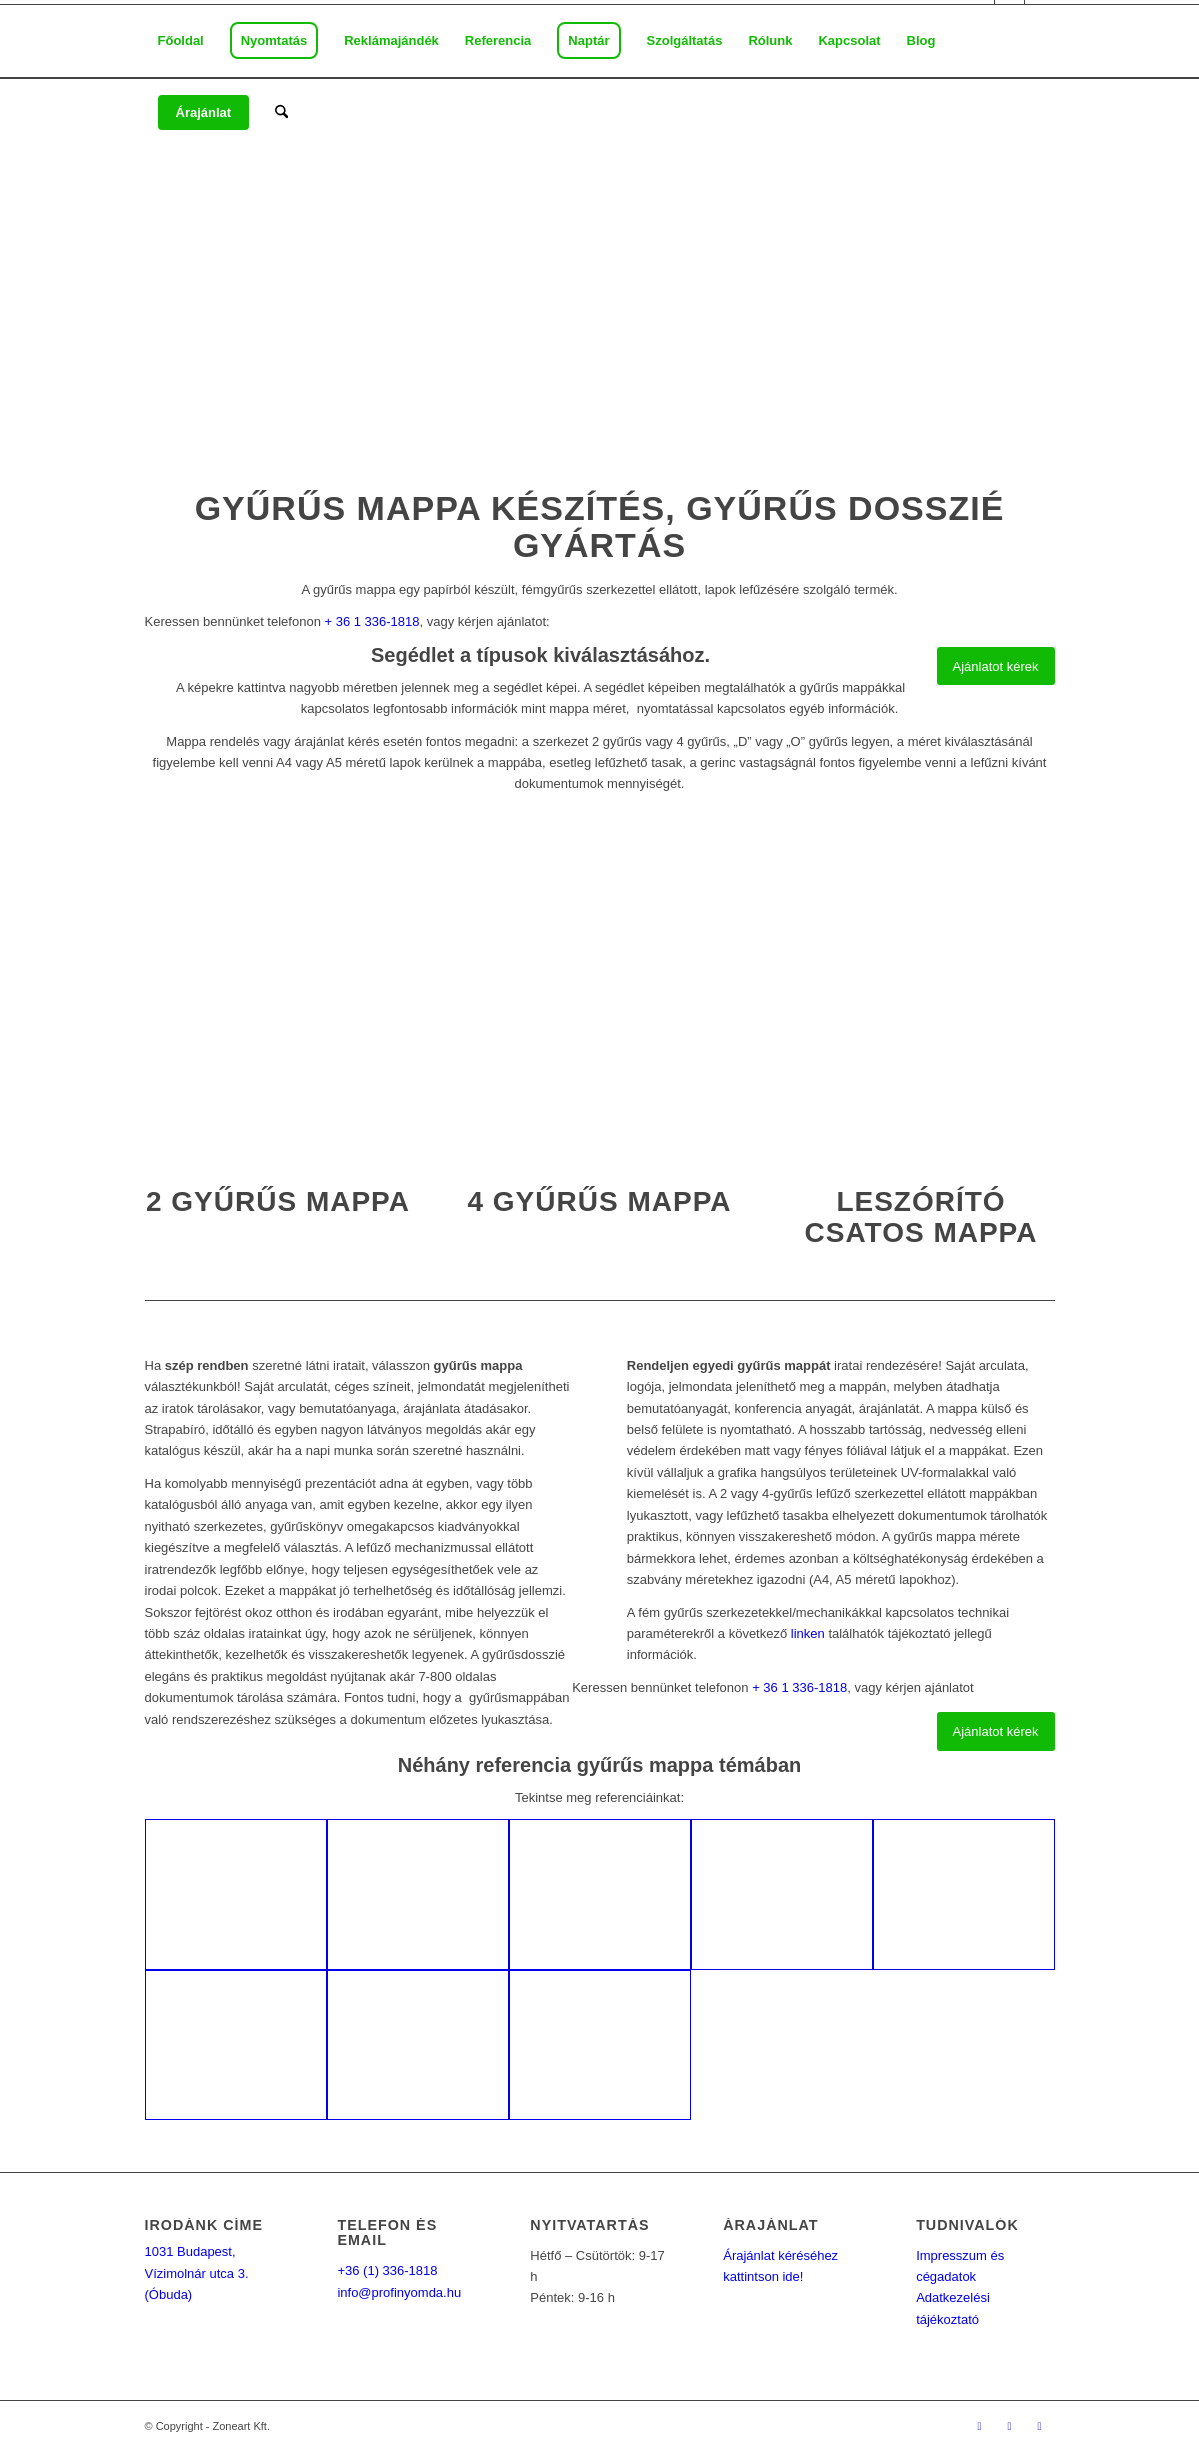  What do you see at coordinates (278, 991) in the screenshot?
I see `[2 gyűrűs mappa nyomtatás]` at bounding box center [278, 991].